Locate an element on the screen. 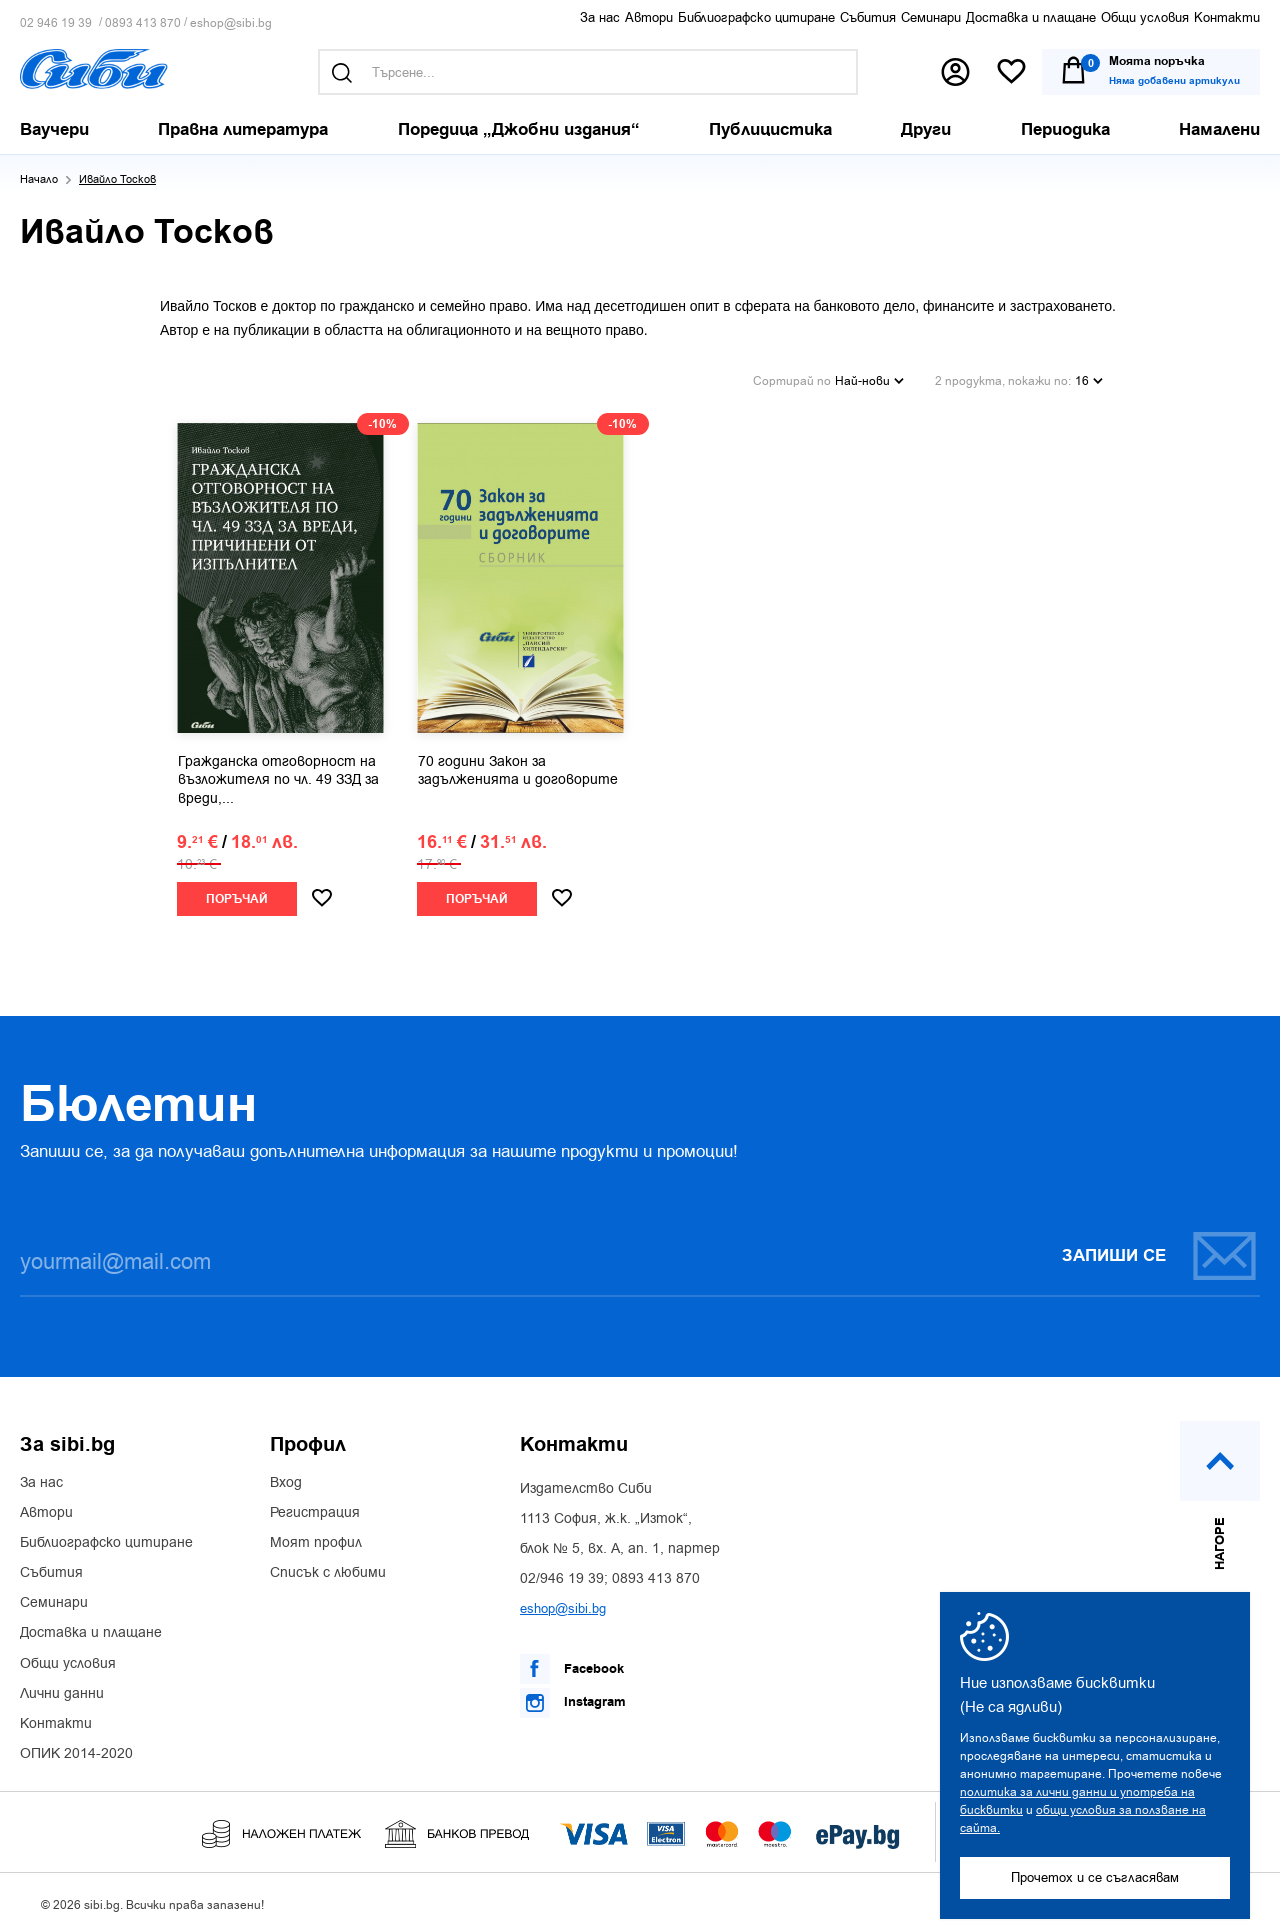 This screenshot has width=1280, height=1929. Facebook is located at coordinates (572, 1664).